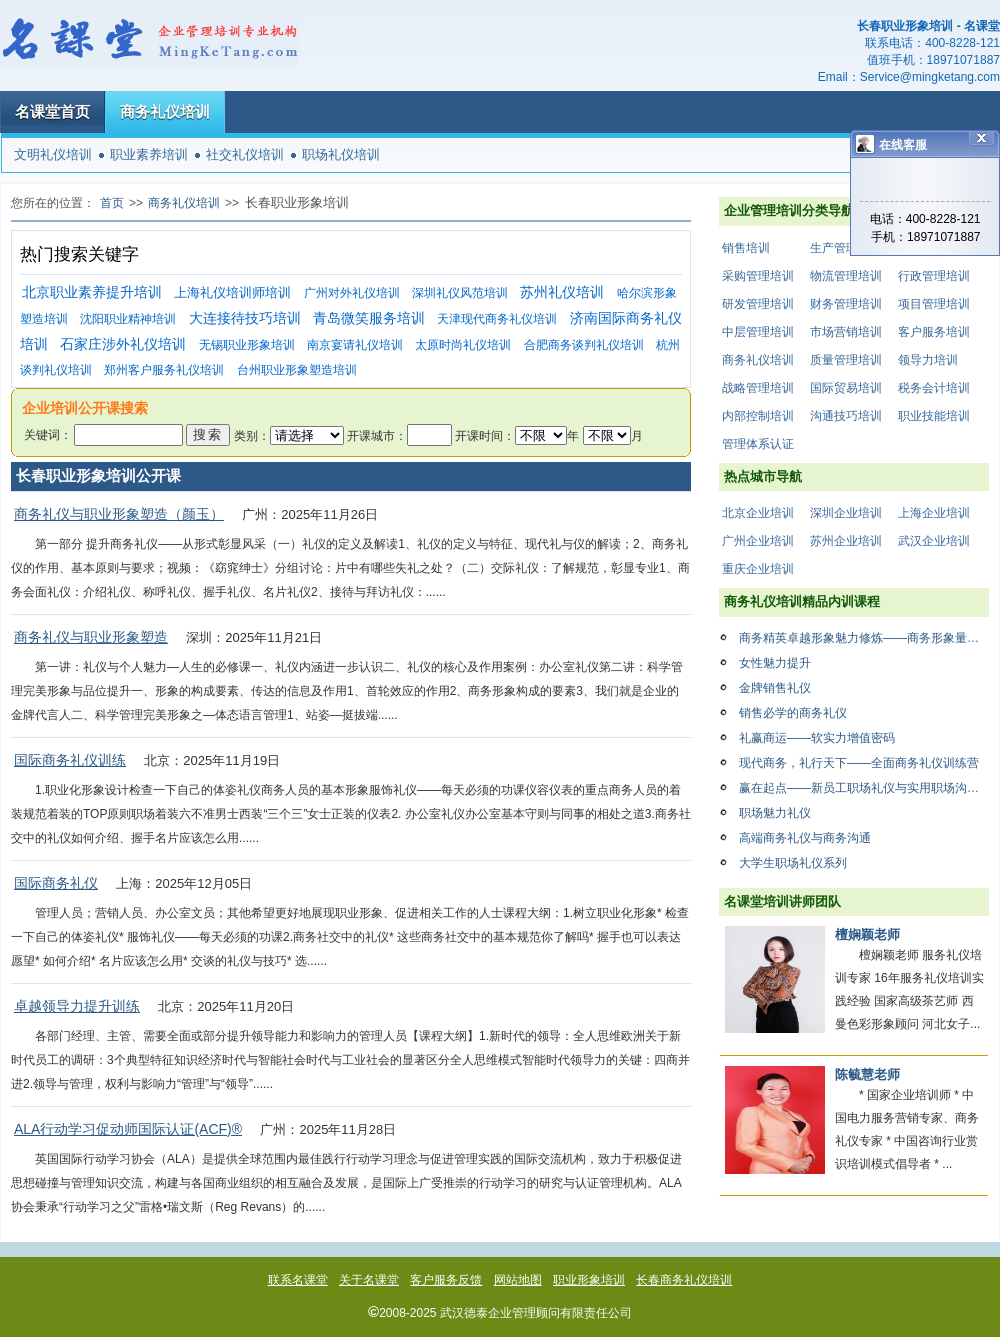 This screenshot has width=1000, height=1337. I want to click on 郑州客户服务礼仪培训, so click(164, 370).